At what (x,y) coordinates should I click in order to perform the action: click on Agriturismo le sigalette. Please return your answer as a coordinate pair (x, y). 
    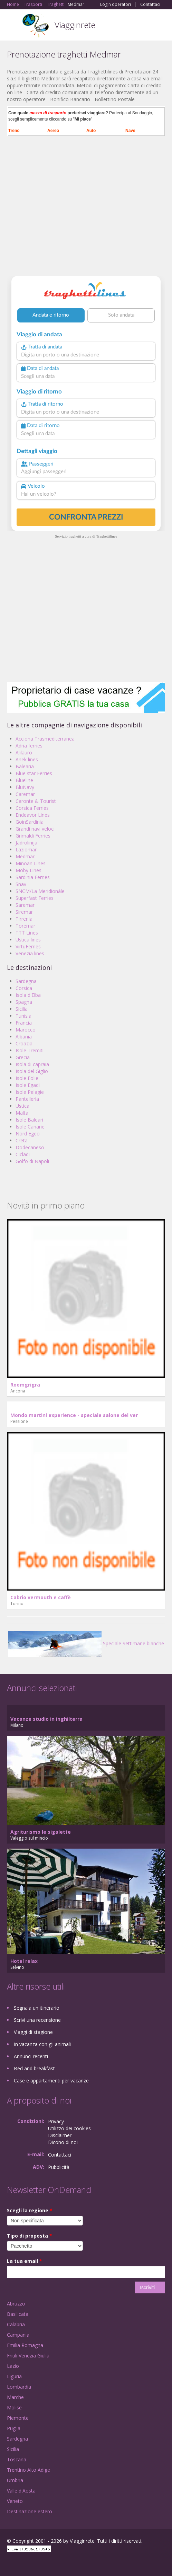
    Looking at the image, I should click on (40, 1832).